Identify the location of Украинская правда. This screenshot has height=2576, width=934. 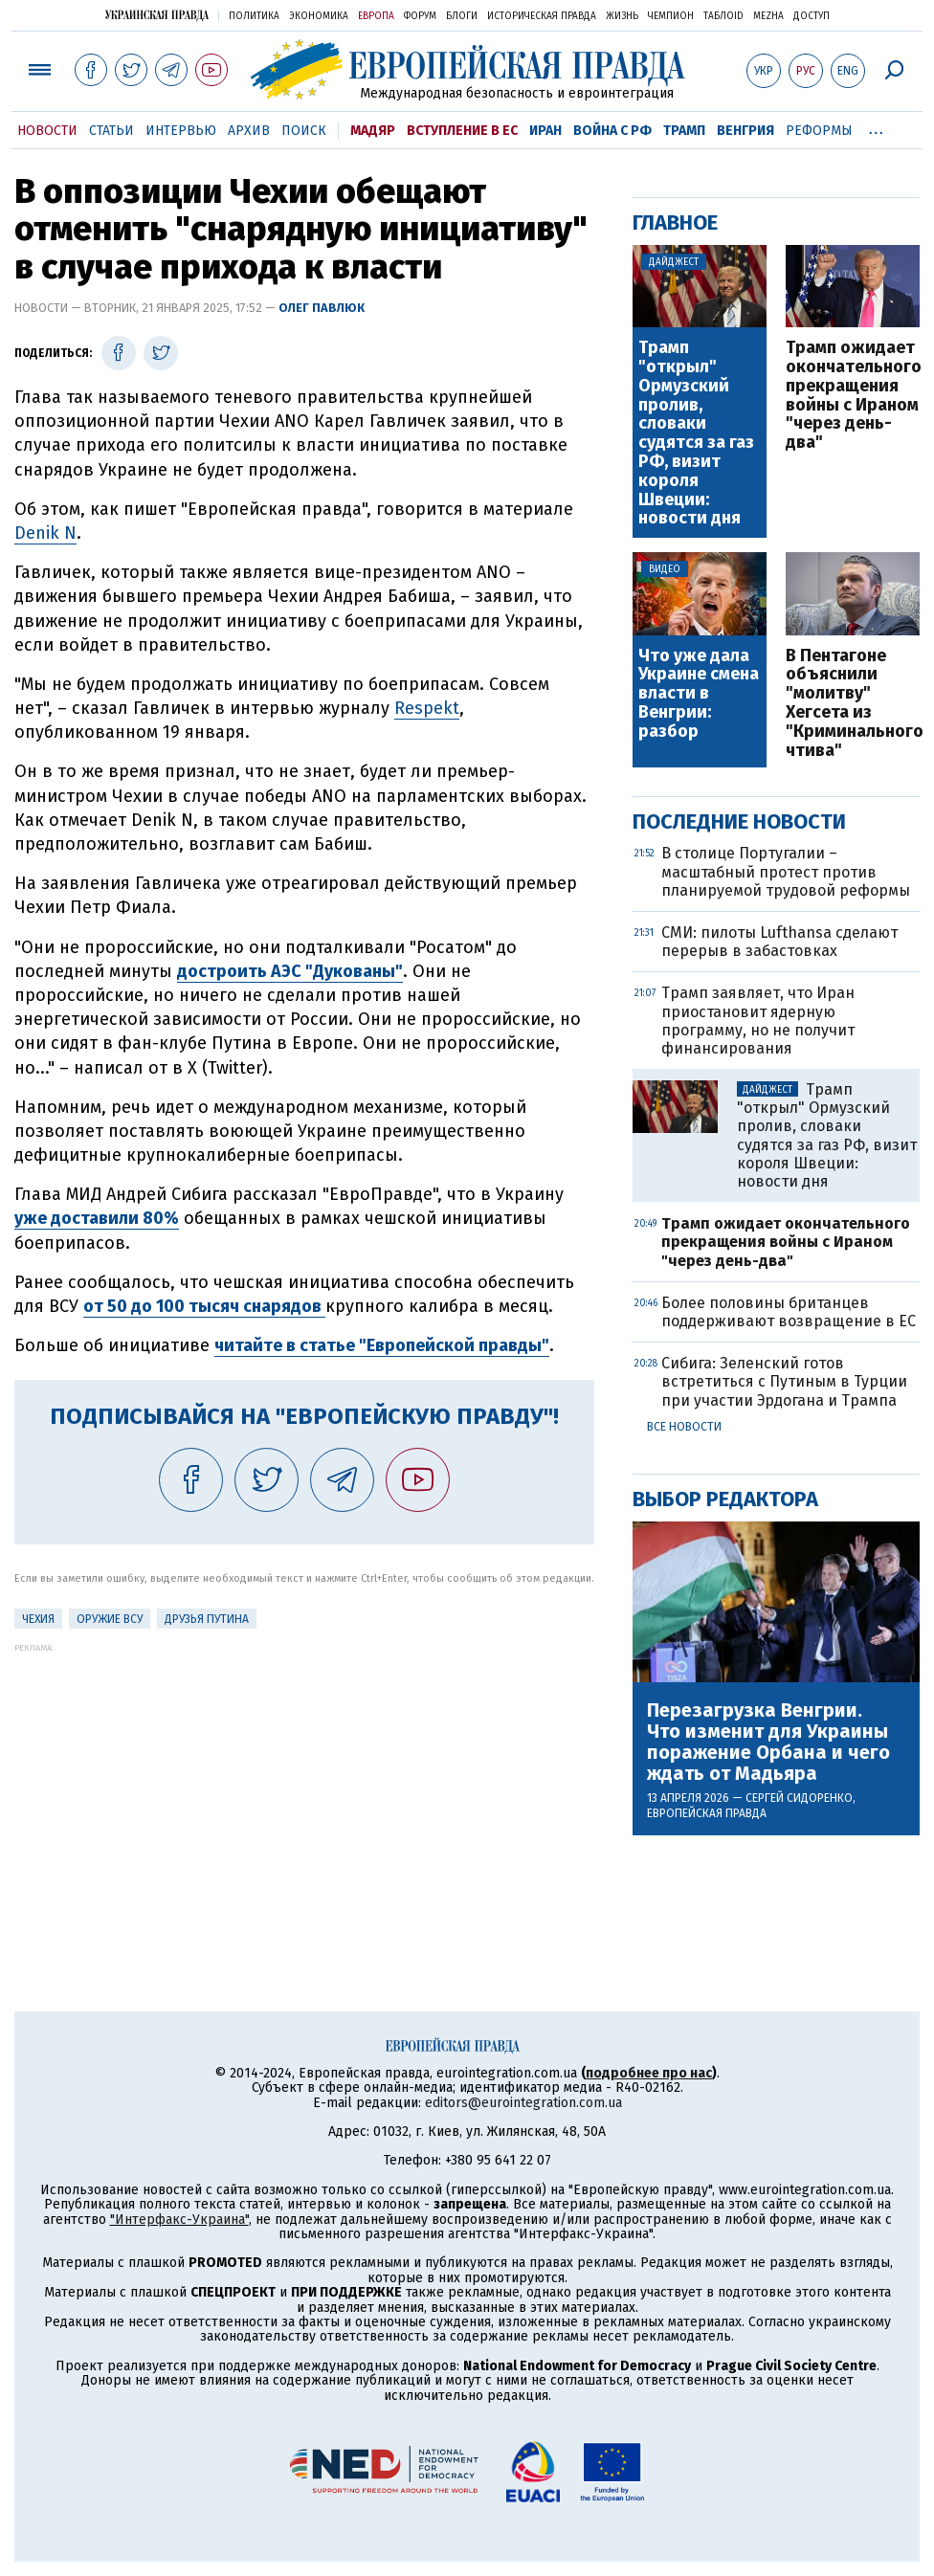
(157, 15).